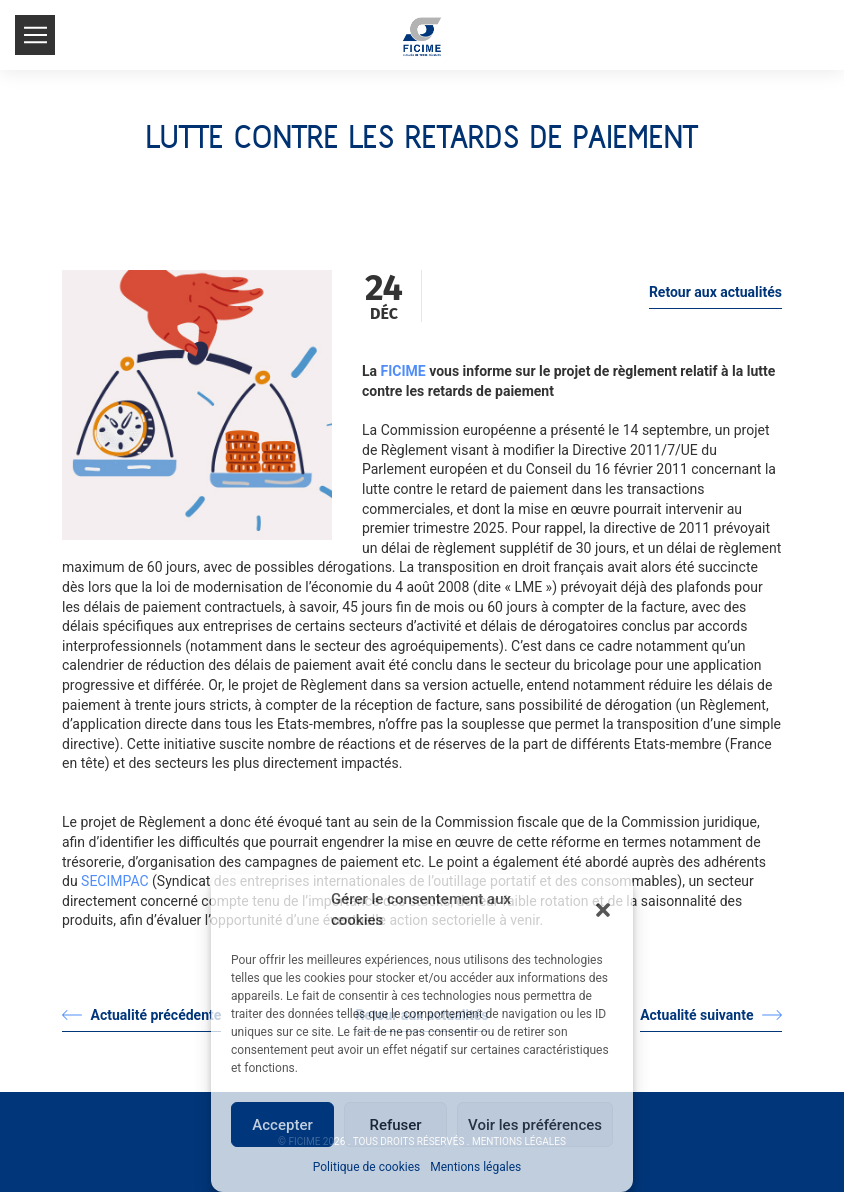 The width and height of the screenshot is (844, 1192). What do you see at coordinates (366, 1167) in the screenshot?
I see `Politique de cookies` at bounding box center [366, 1167].